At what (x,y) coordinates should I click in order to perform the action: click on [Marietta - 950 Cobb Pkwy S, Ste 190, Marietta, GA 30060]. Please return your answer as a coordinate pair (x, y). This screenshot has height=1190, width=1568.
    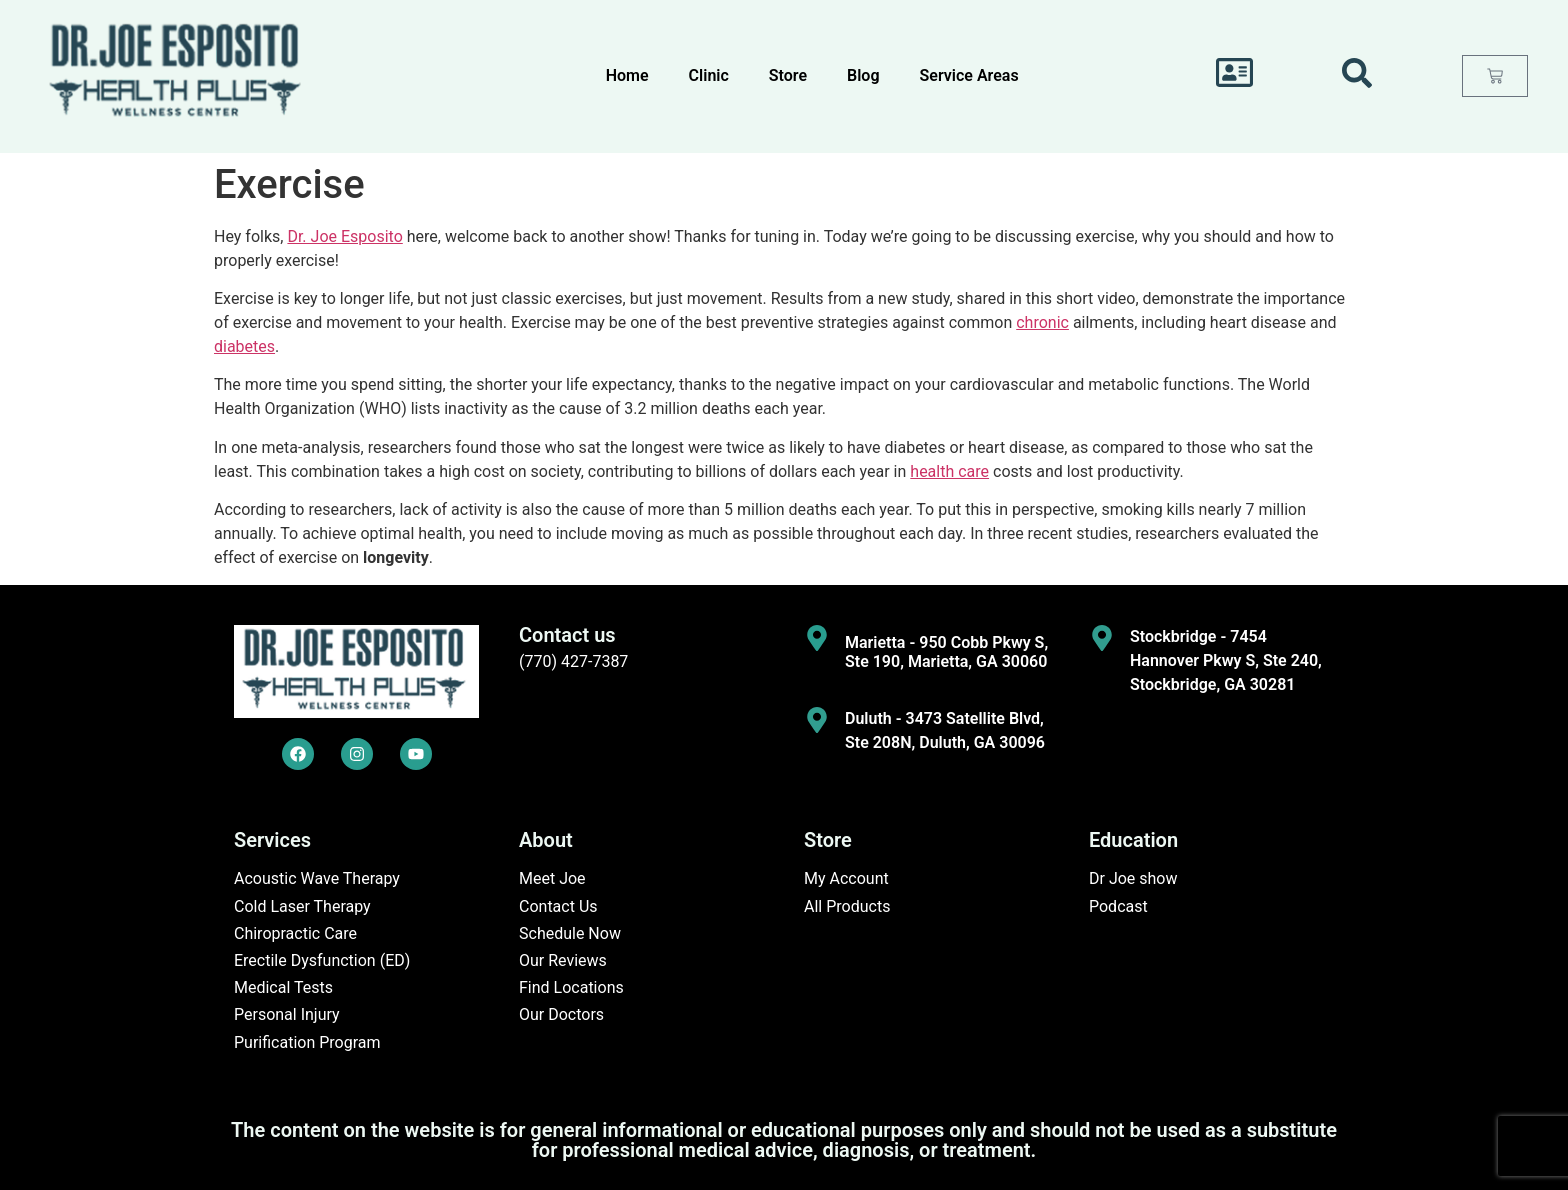
    Looking at the image, I should click on (817, 638).